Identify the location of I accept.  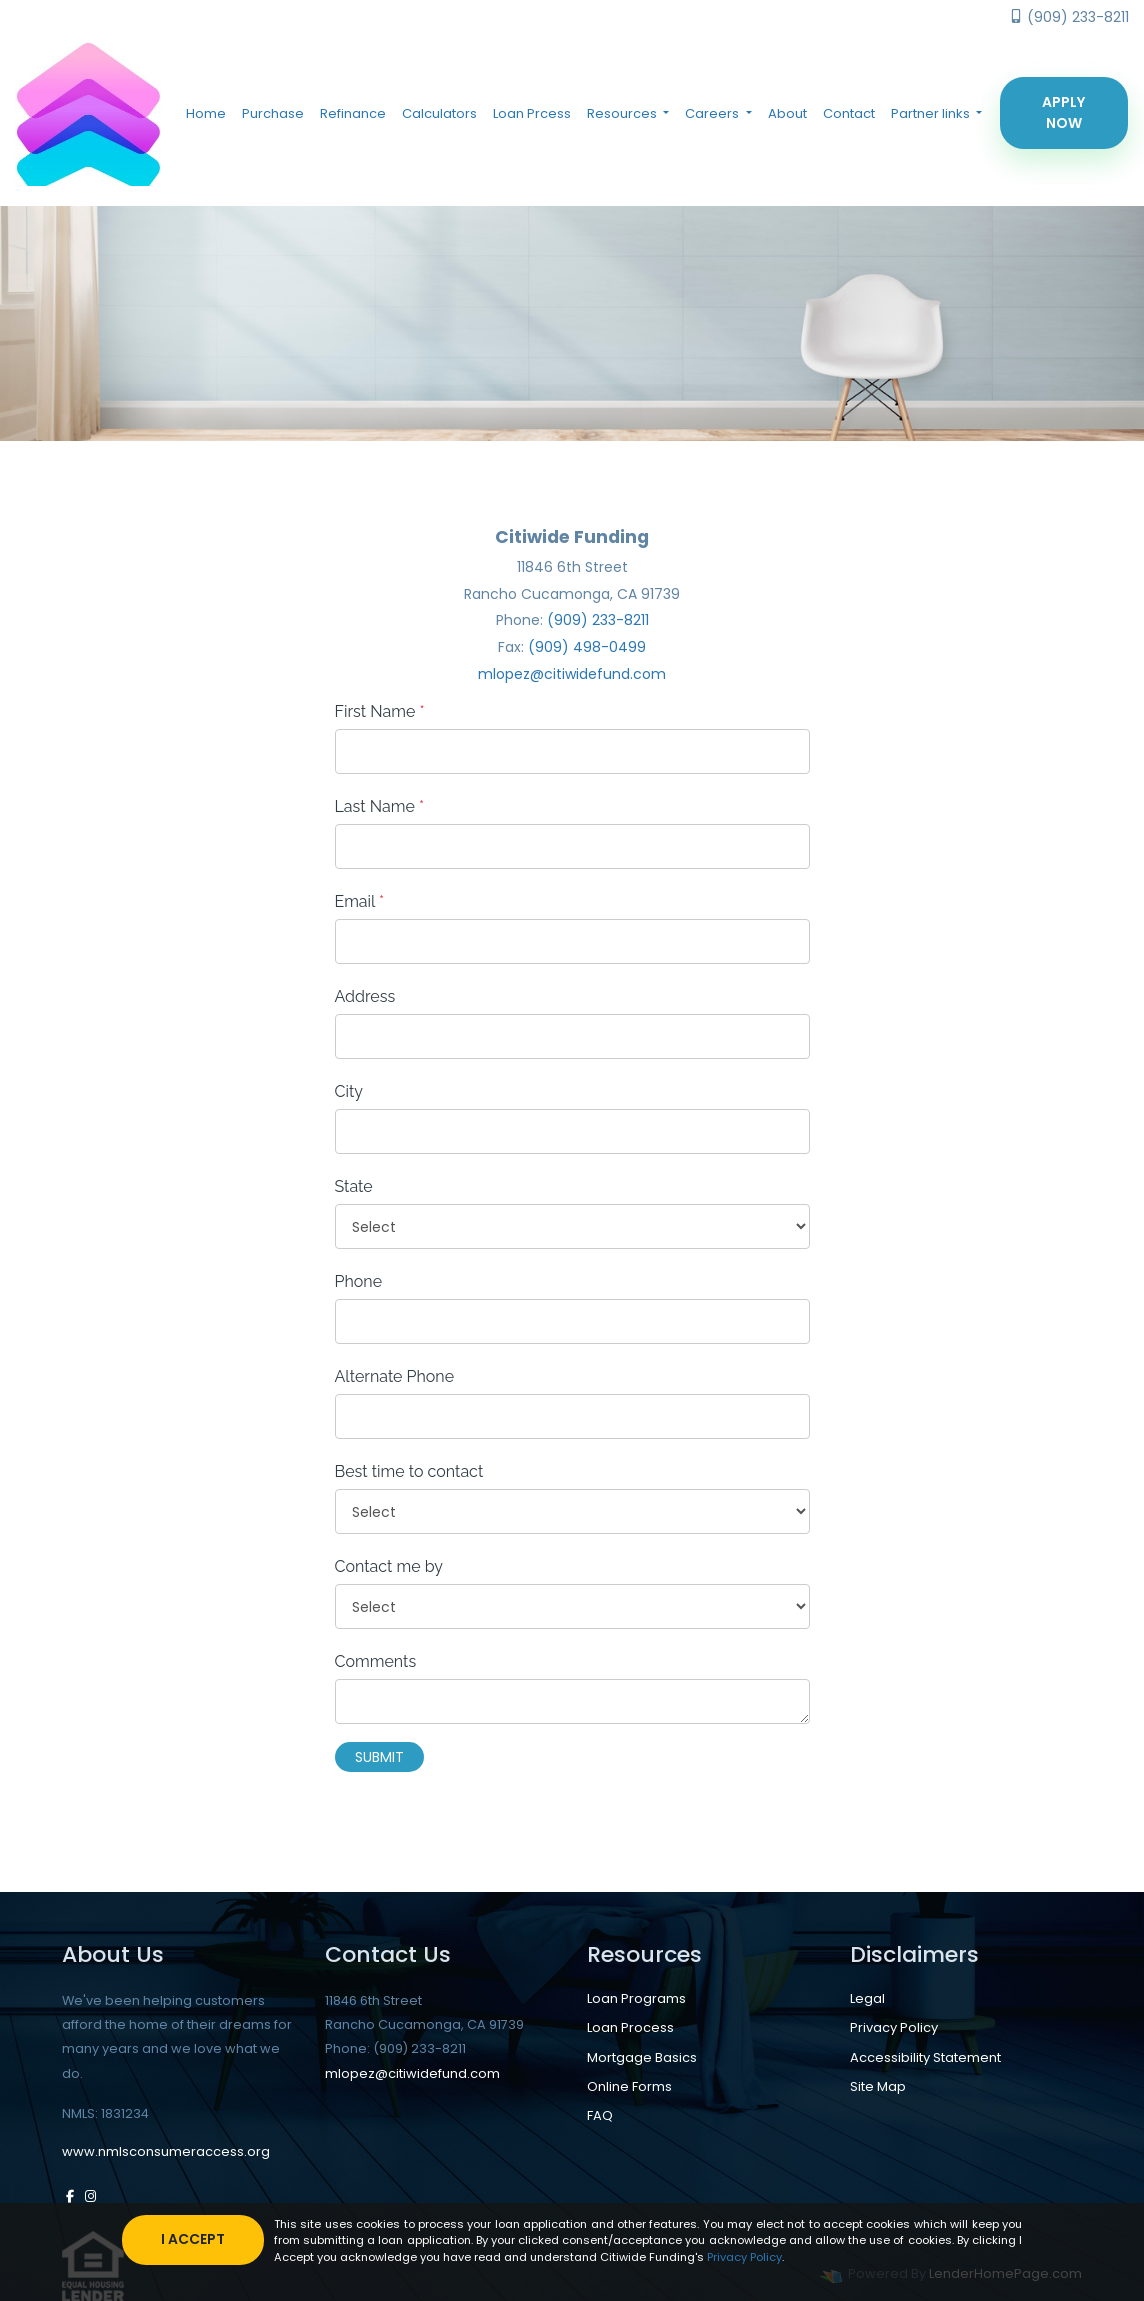
(194, 2239).